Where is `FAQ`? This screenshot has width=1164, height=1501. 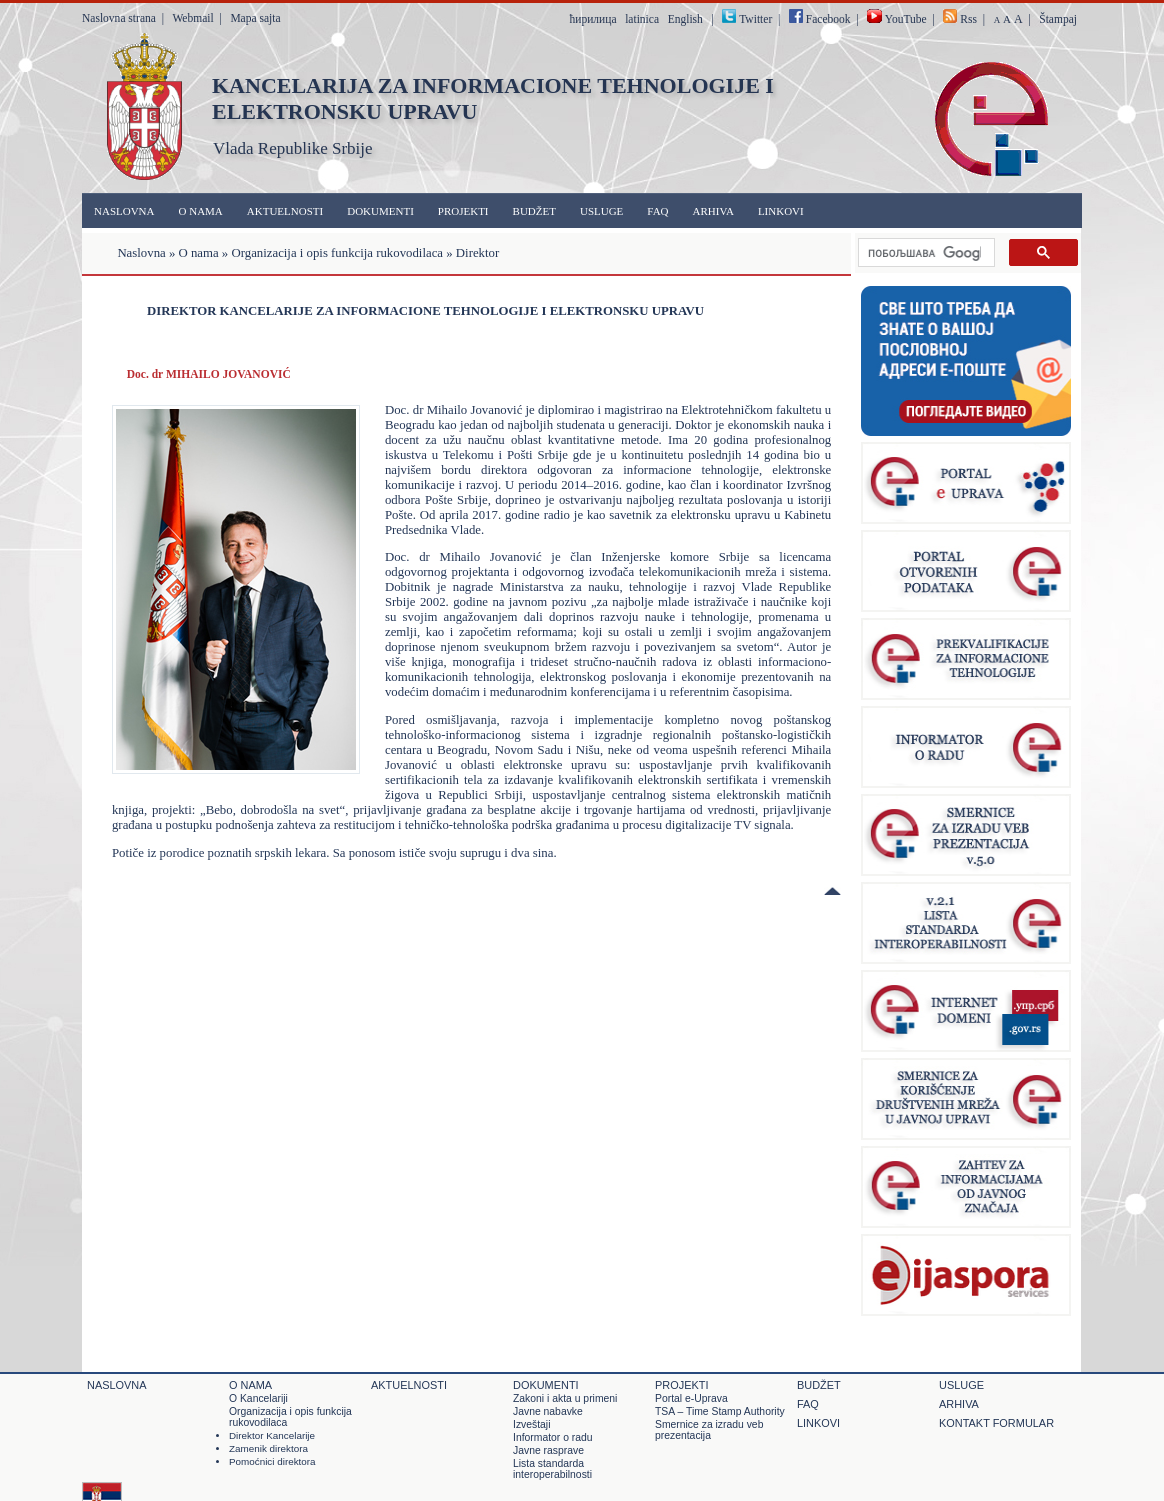
FAQ is located at coordinates (657, 211).